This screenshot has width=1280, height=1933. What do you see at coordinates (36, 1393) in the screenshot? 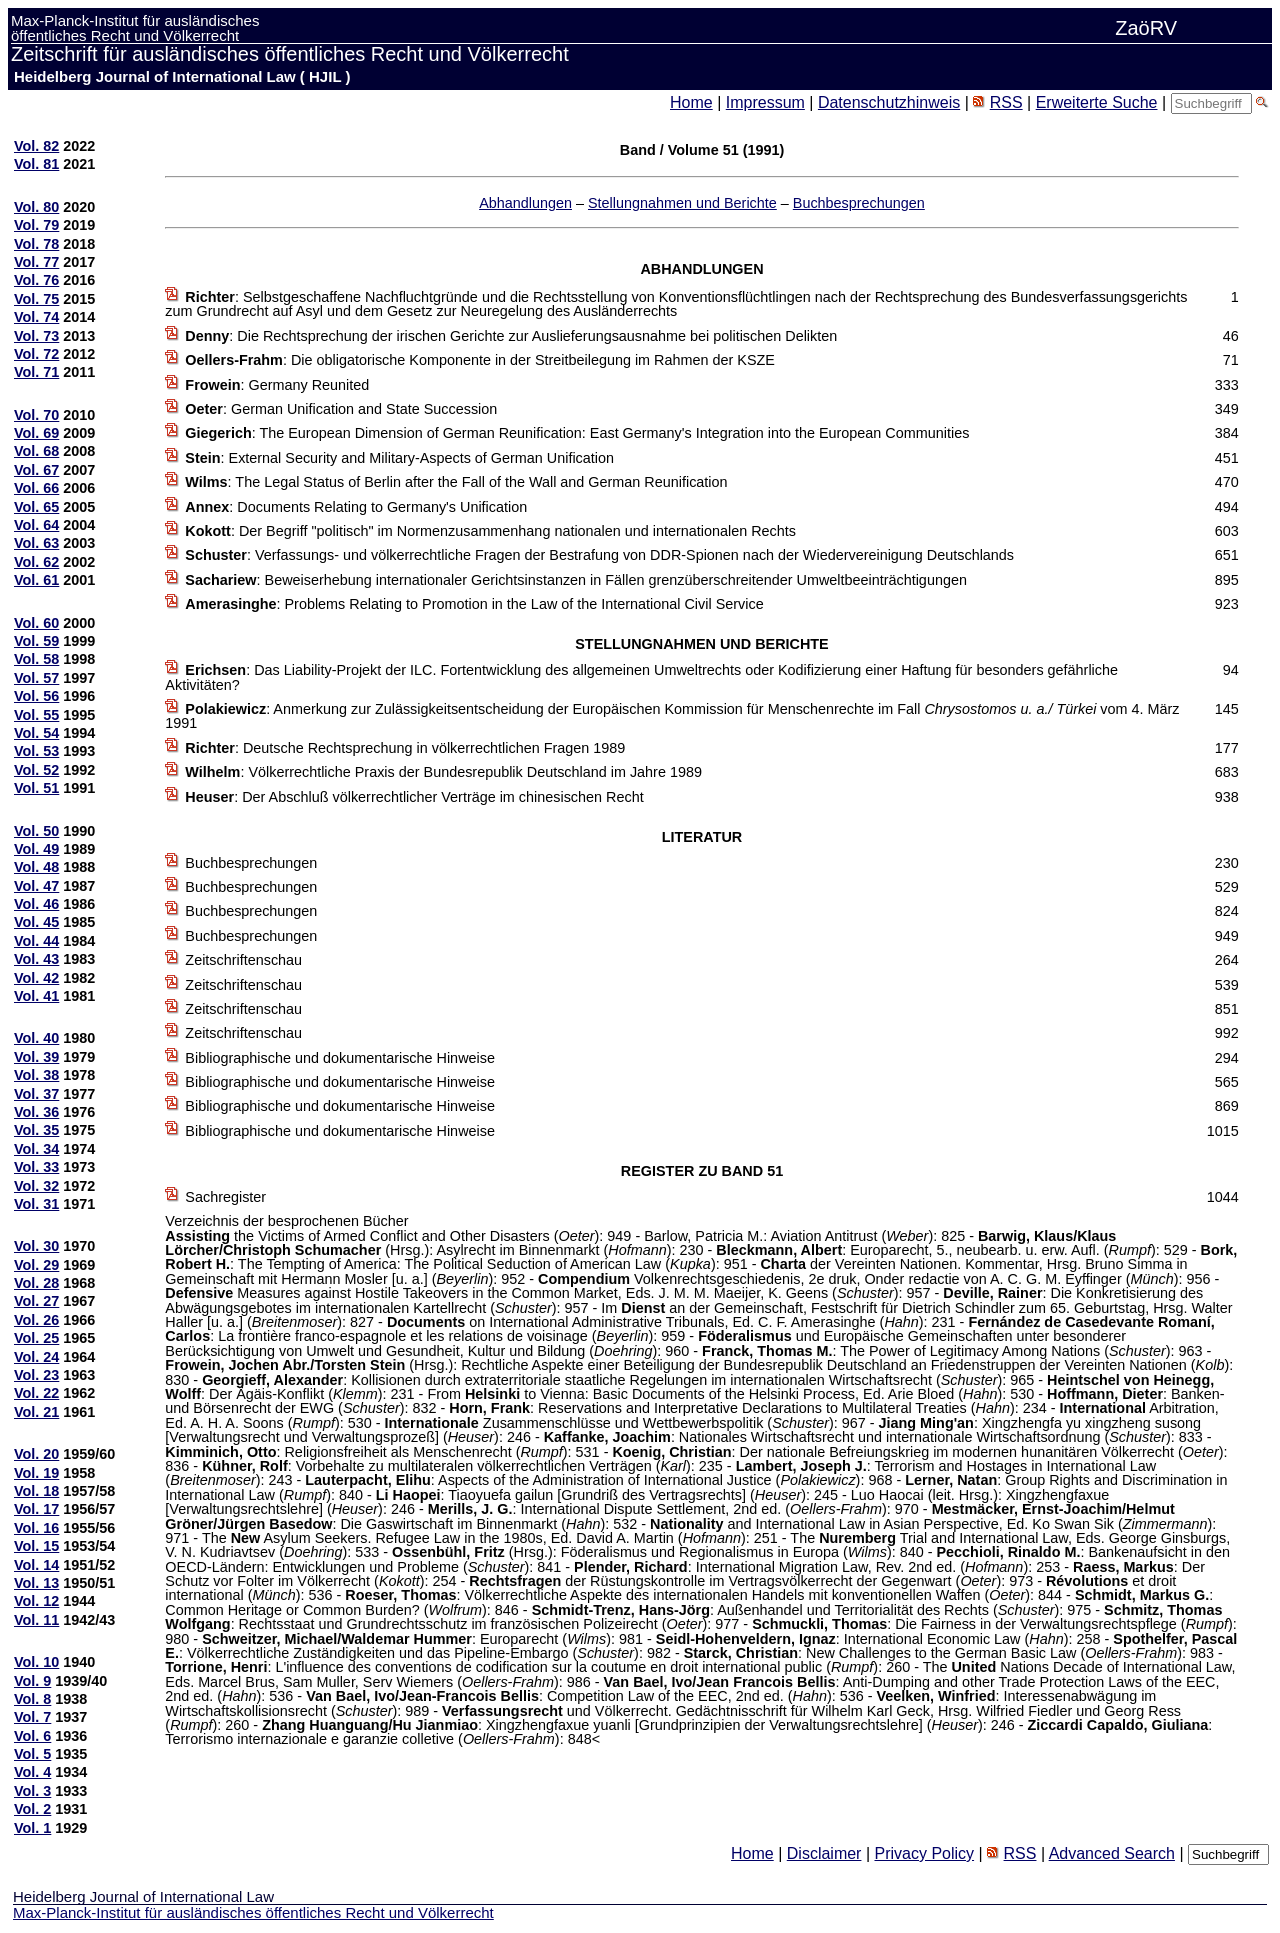
I see `Vol. 22` at bounding box center [36, 1393].